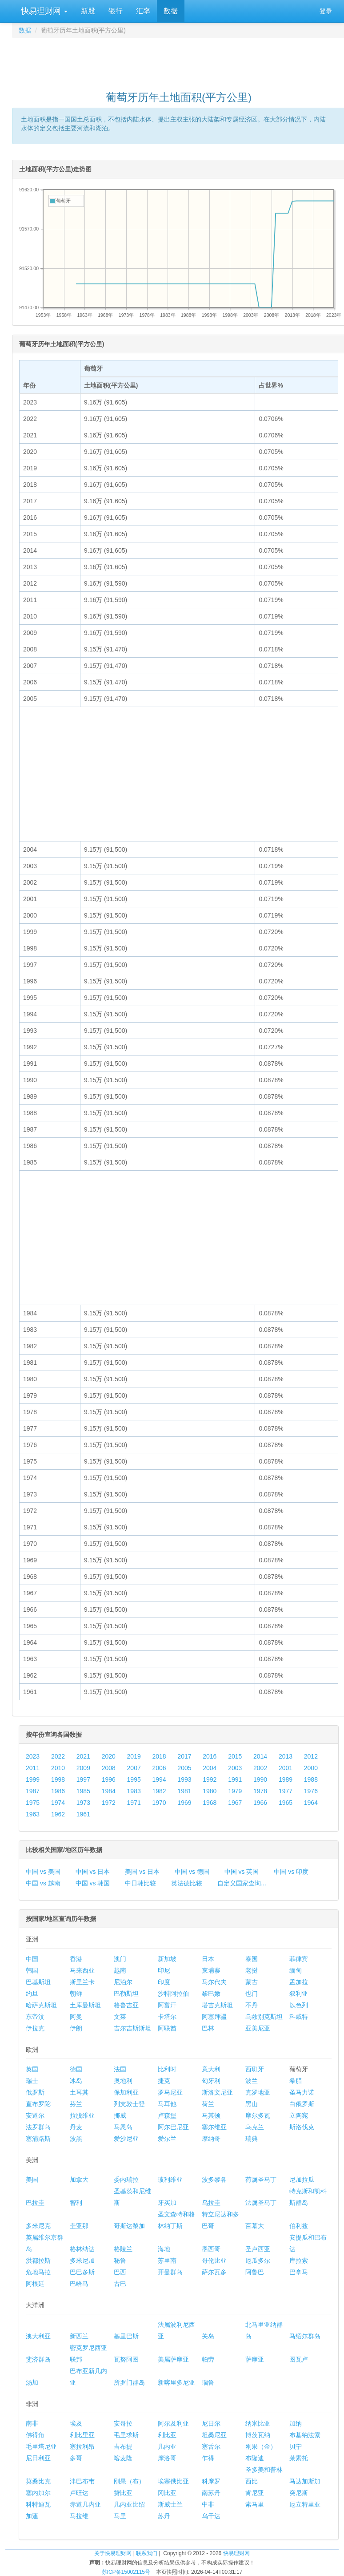 This screenshot has width=344, height=2576. What do you see at coordinates (260, 1779) in the screenshot?
I see `1990` at bounding box center [260, 1779].